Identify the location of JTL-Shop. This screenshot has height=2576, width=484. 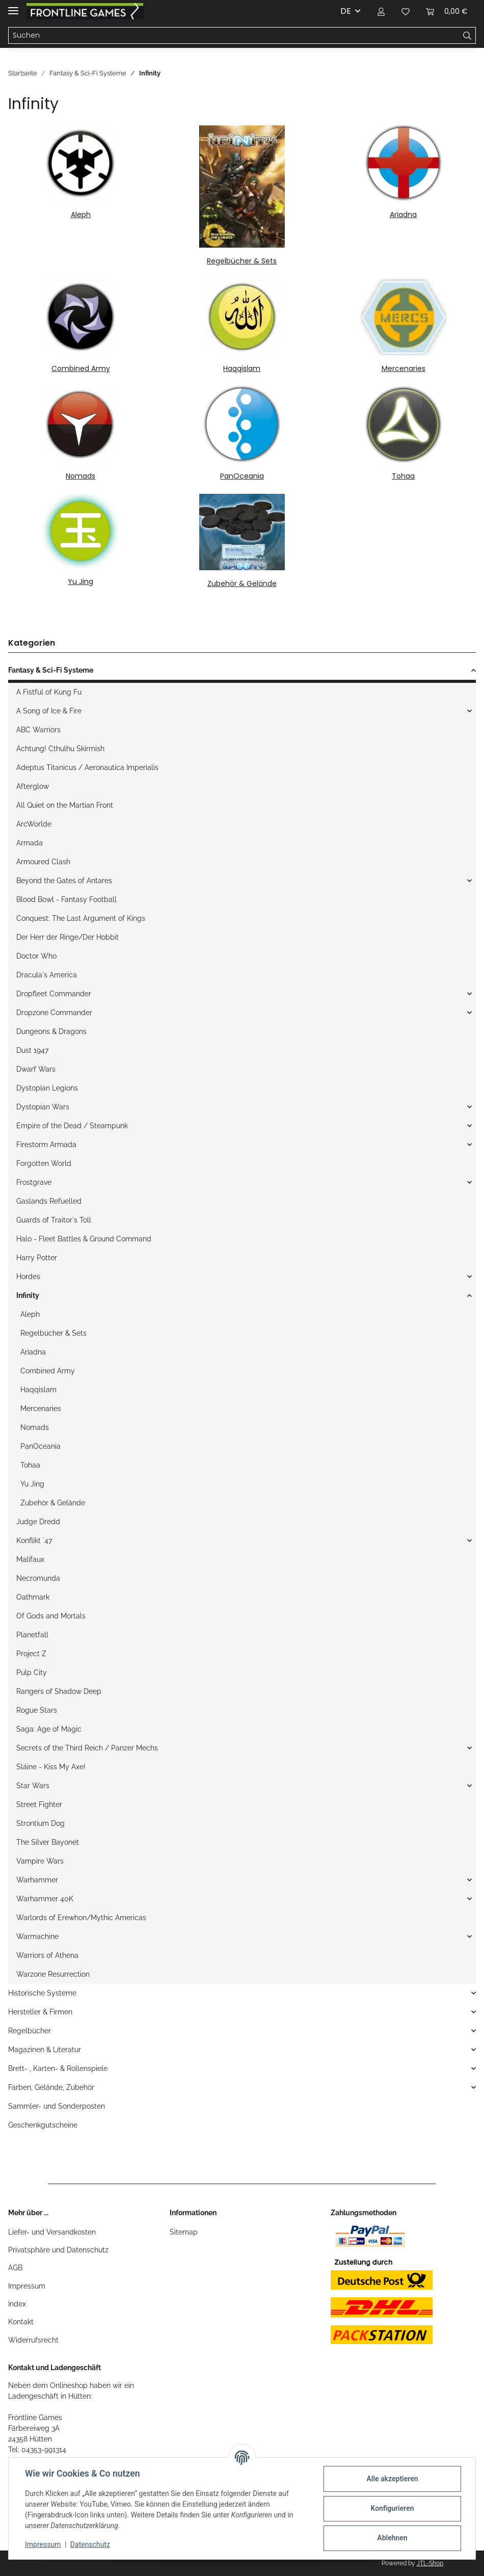
(430, 2563).